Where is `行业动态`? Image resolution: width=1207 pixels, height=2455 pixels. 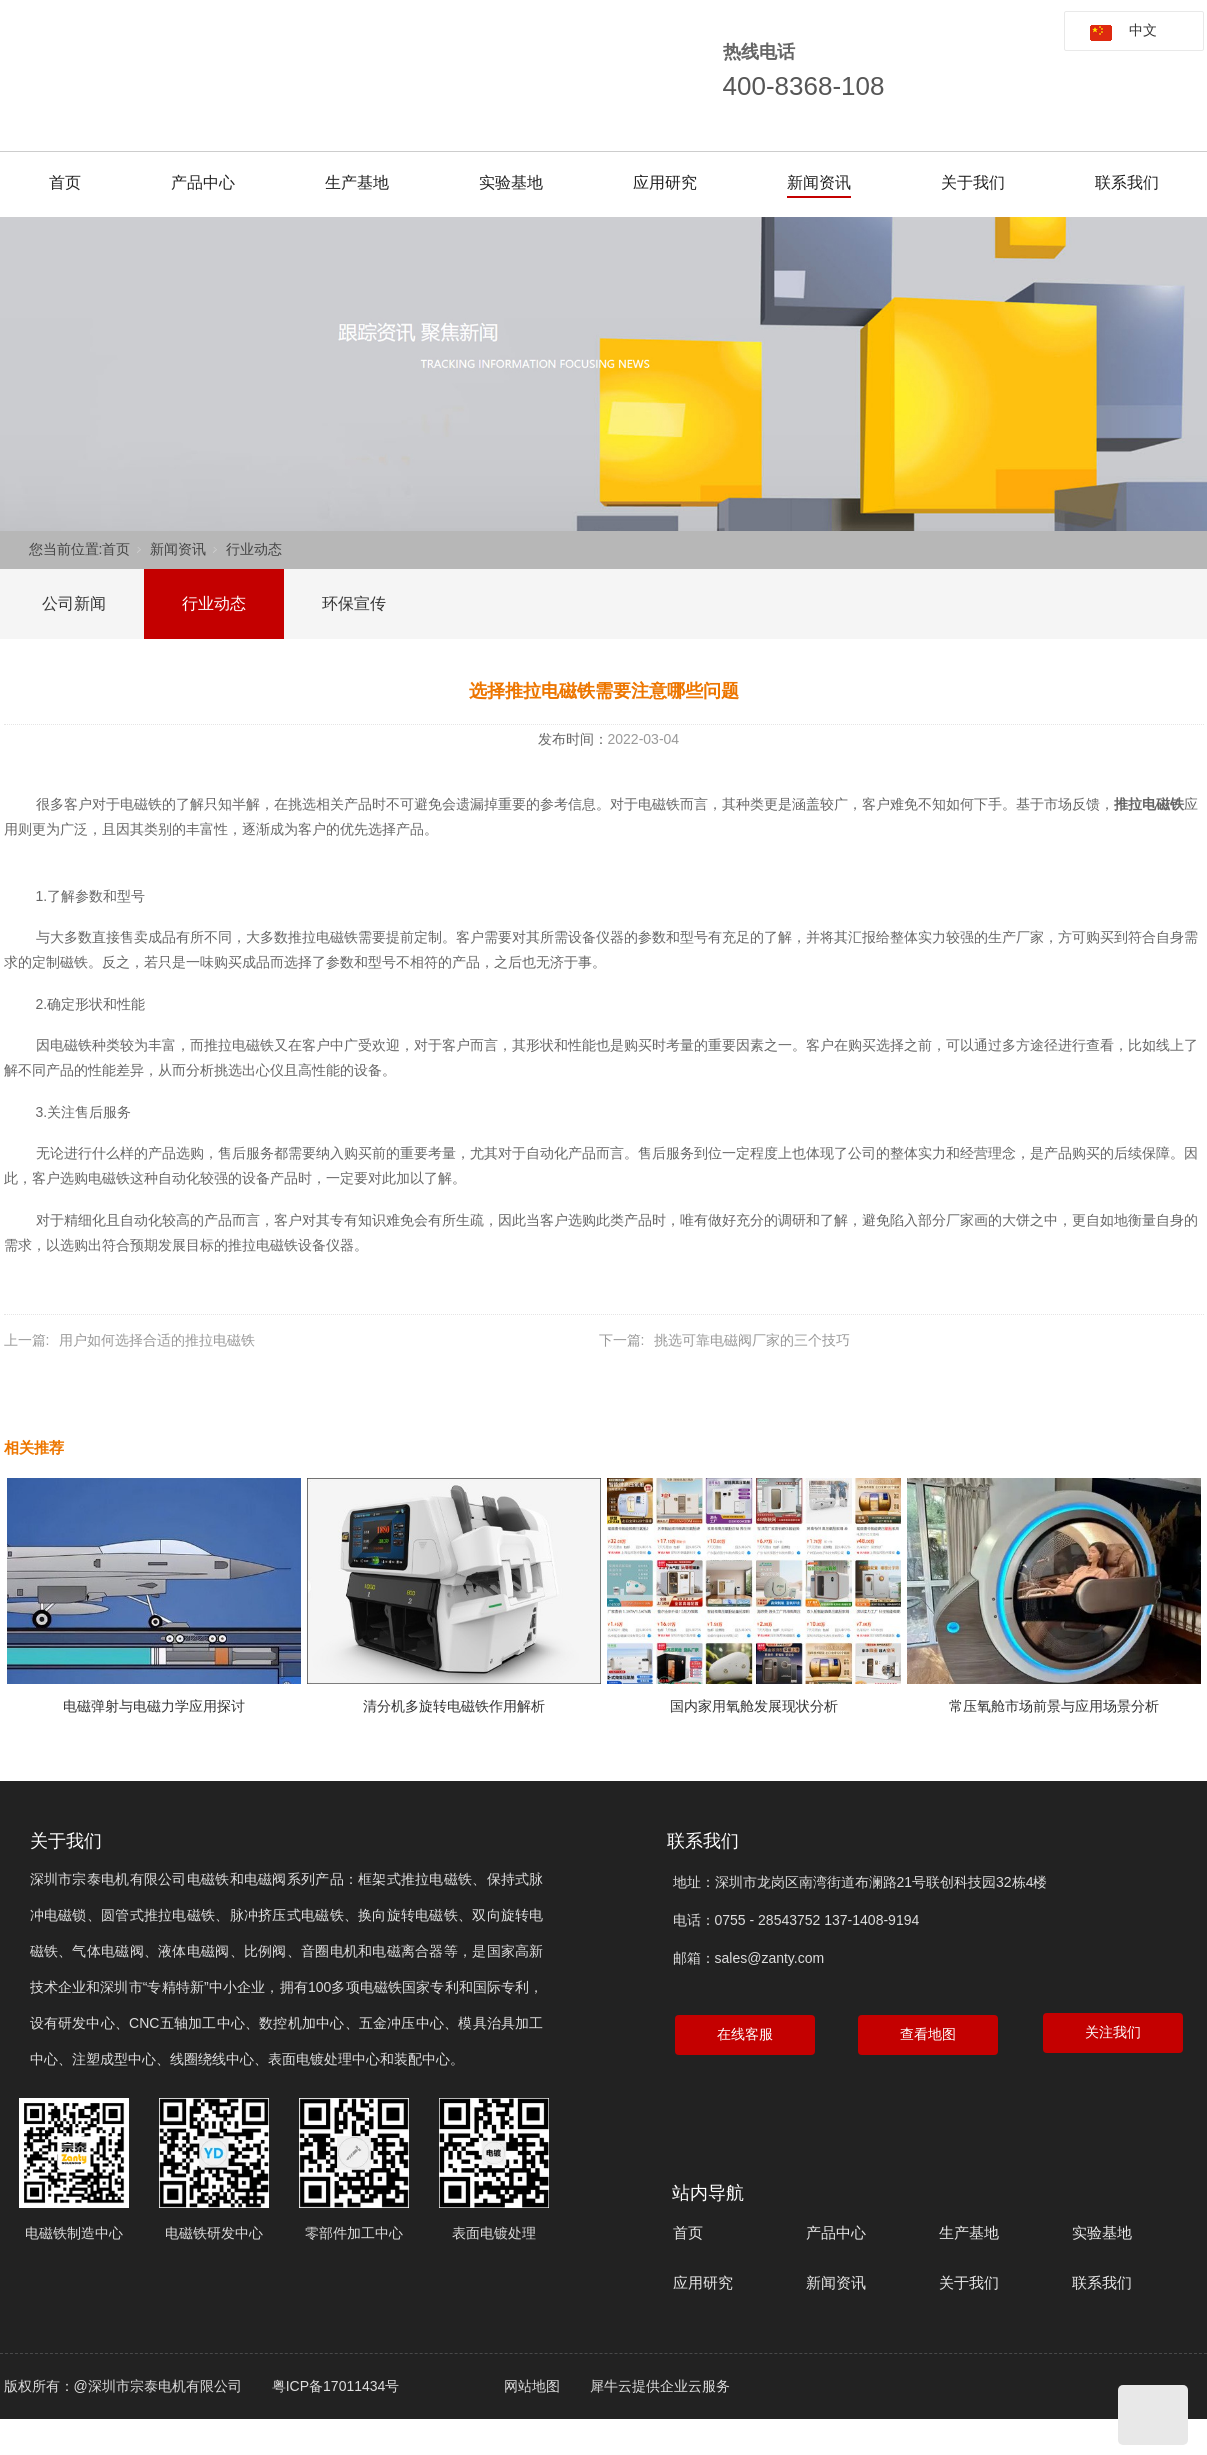 行业动态 is located at coordinates (254, 549).